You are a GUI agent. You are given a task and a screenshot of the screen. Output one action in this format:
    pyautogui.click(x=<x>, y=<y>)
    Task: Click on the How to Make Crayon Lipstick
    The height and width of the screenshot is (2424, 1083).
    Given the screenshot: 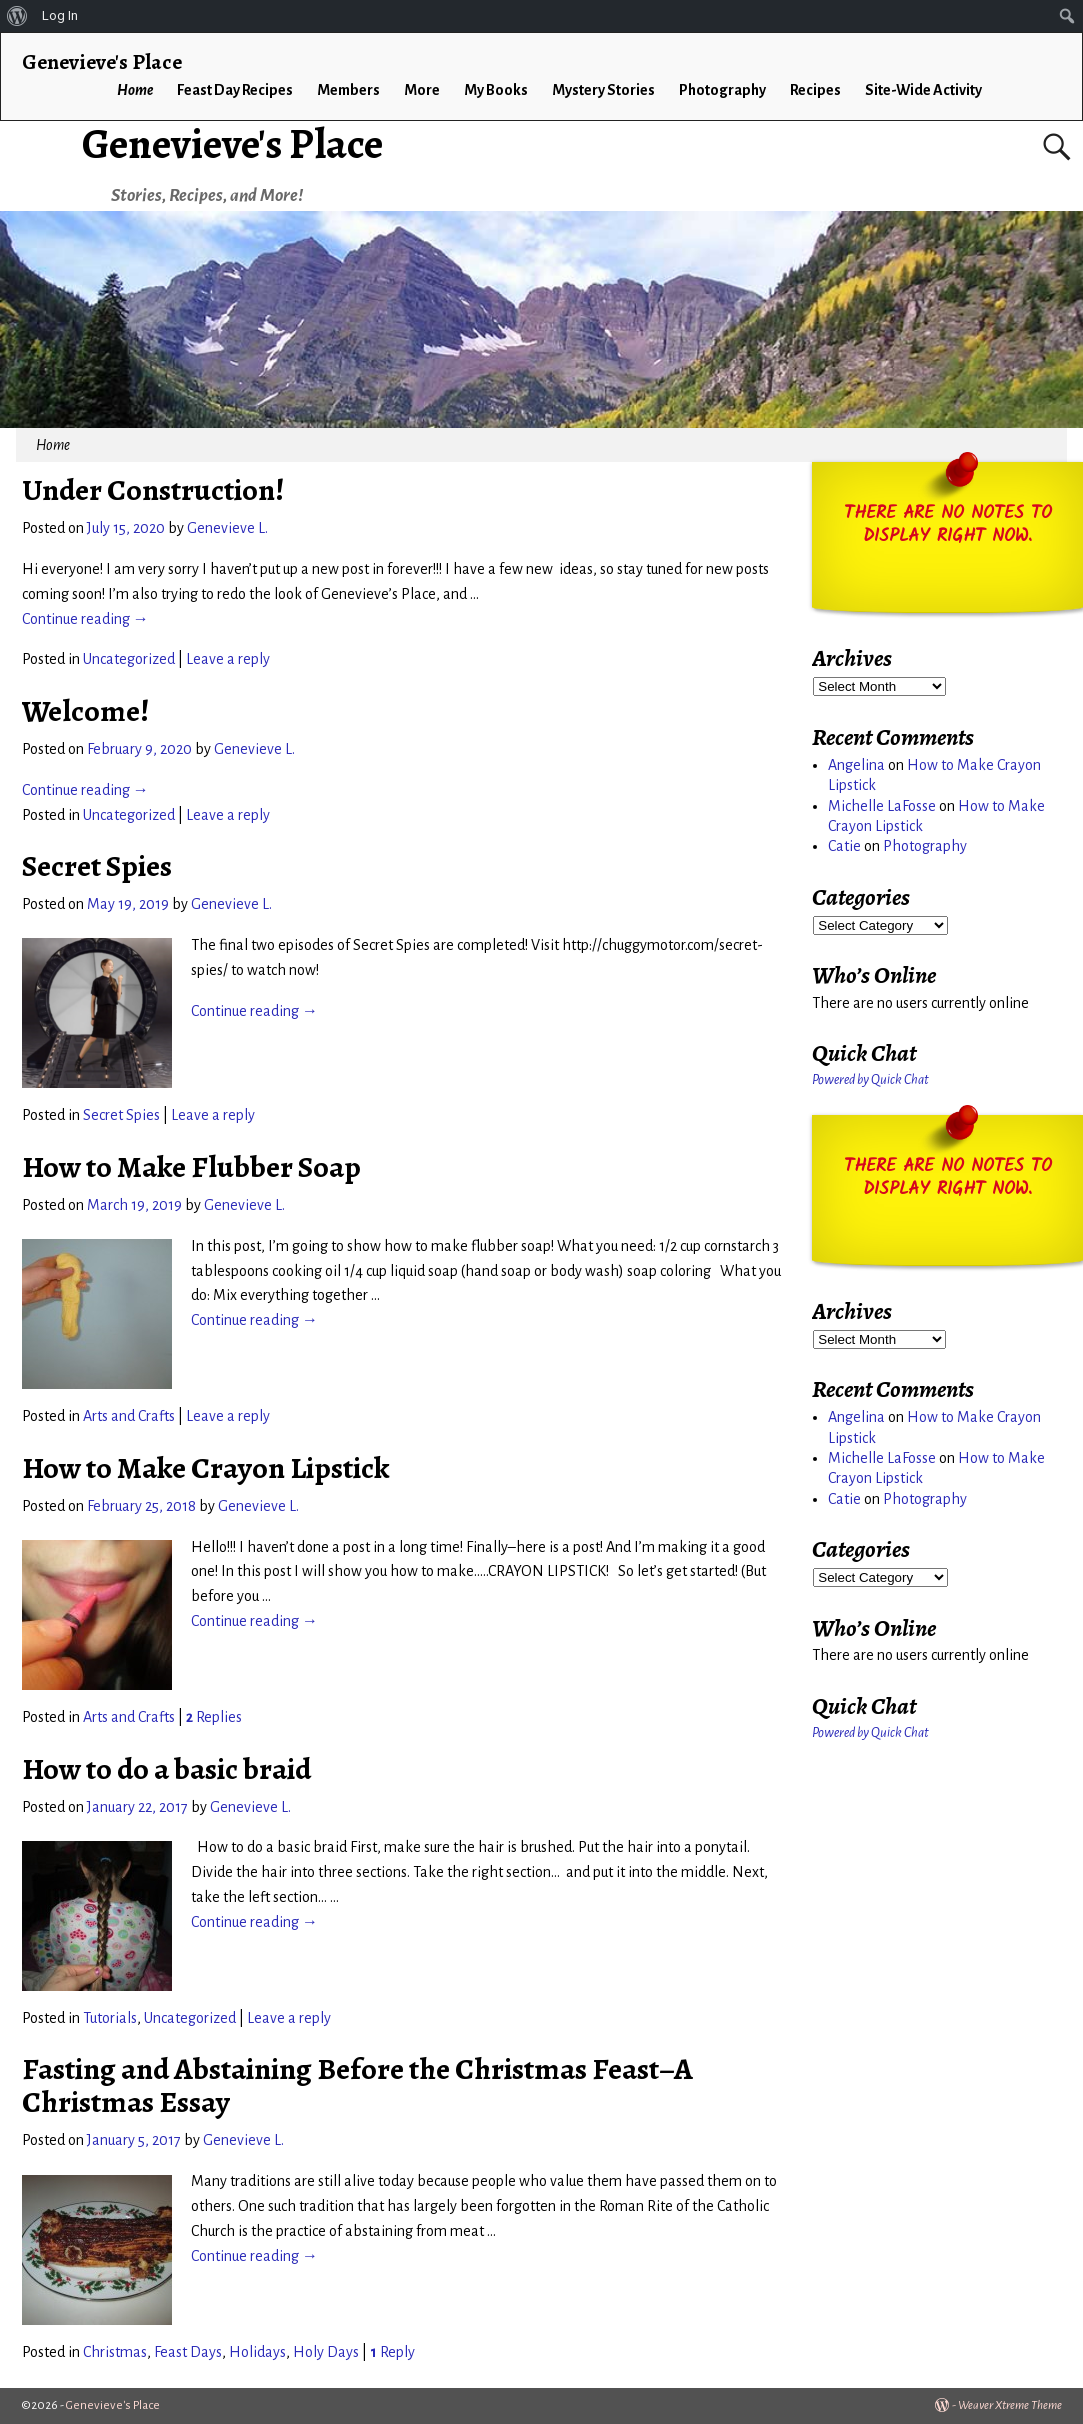 What is the action you would take?
    pyautogui.click(x=206, y=1468)
    